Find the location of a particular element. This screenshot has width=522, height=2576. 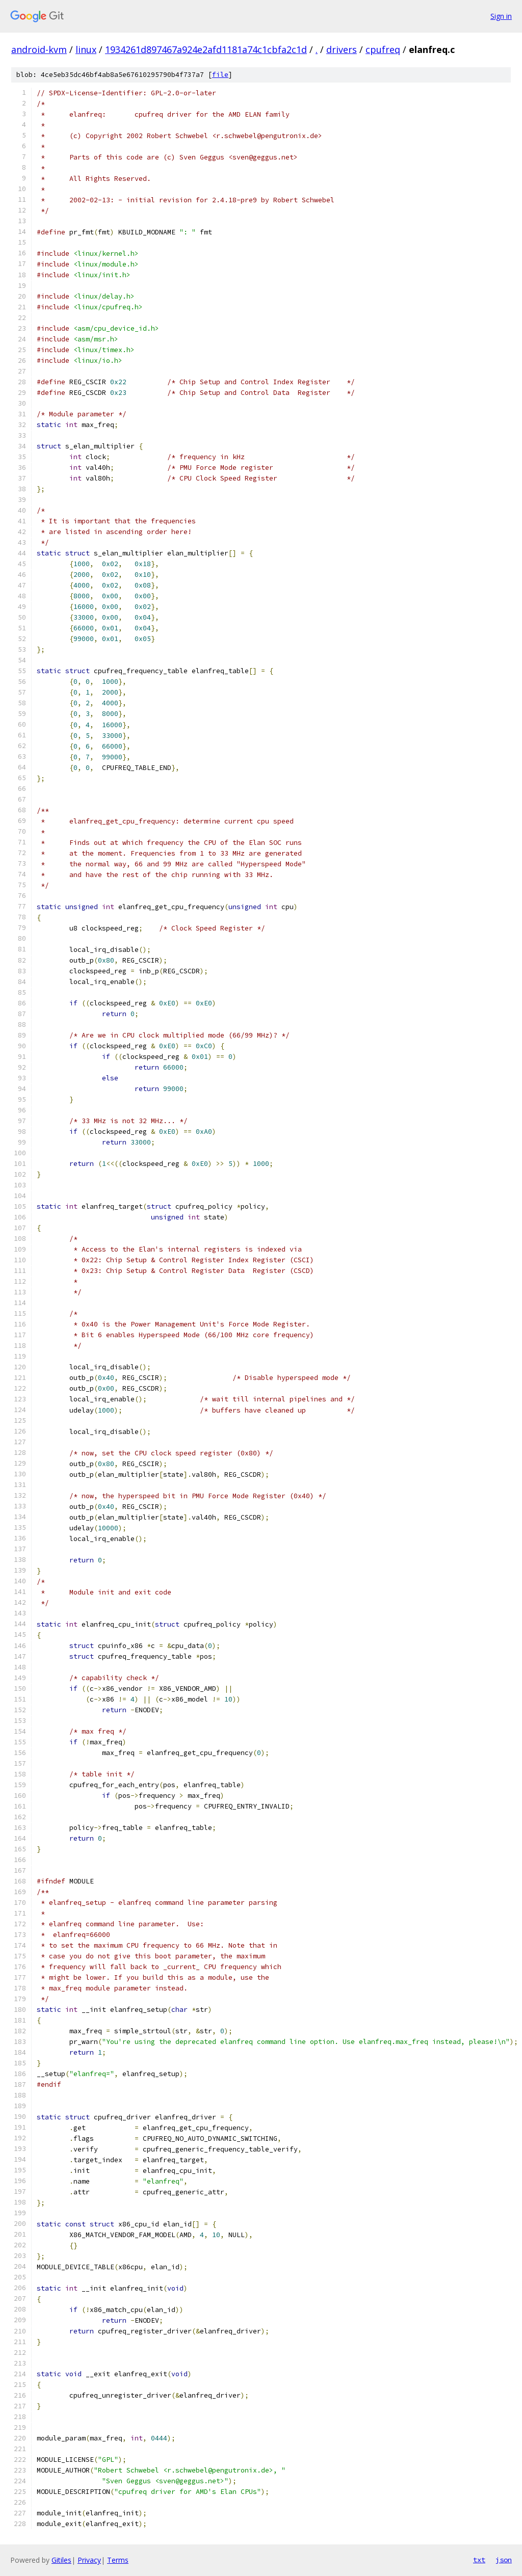

1934261d897467a924e2afd1181a74c1cbfa2c1d is located at coordinates (206, 49).